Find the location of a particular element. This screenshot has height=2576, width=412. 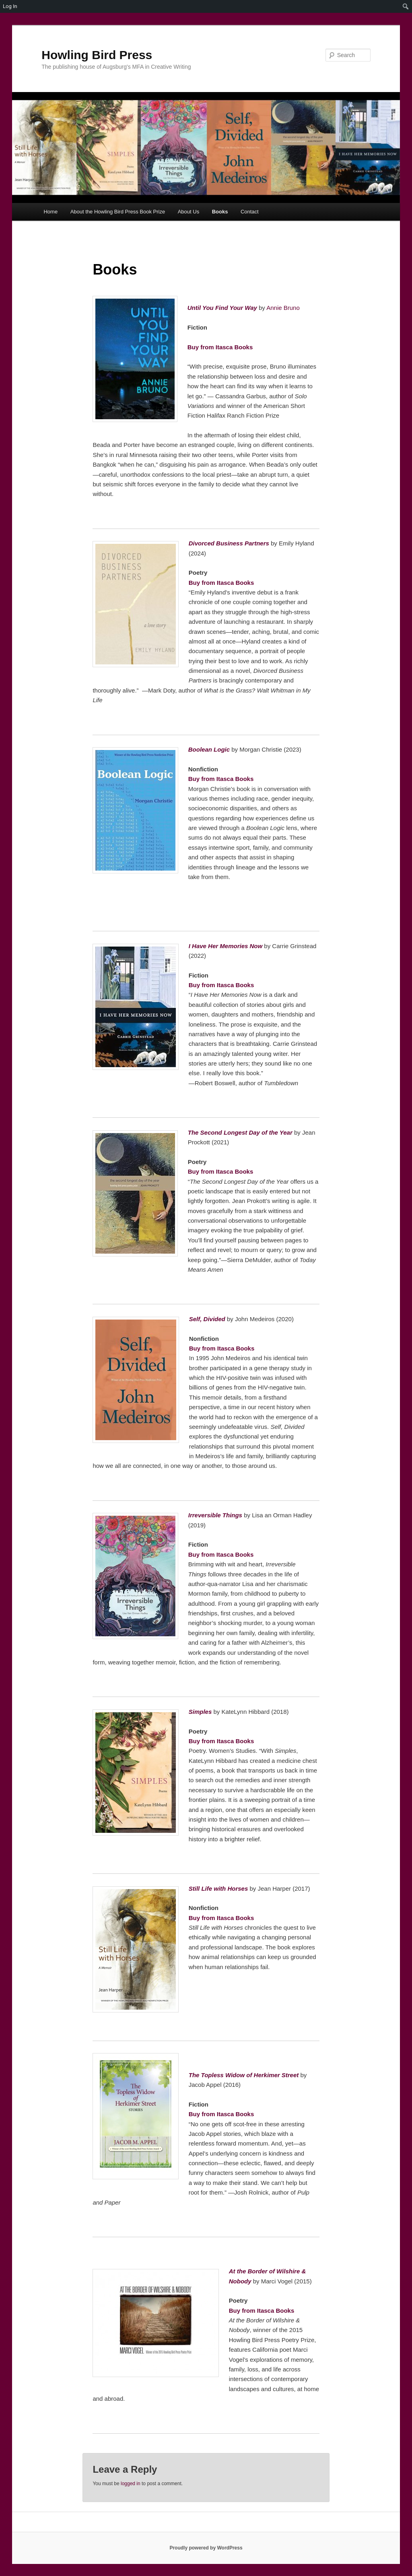

Log In is located at coordinates (10, 6).